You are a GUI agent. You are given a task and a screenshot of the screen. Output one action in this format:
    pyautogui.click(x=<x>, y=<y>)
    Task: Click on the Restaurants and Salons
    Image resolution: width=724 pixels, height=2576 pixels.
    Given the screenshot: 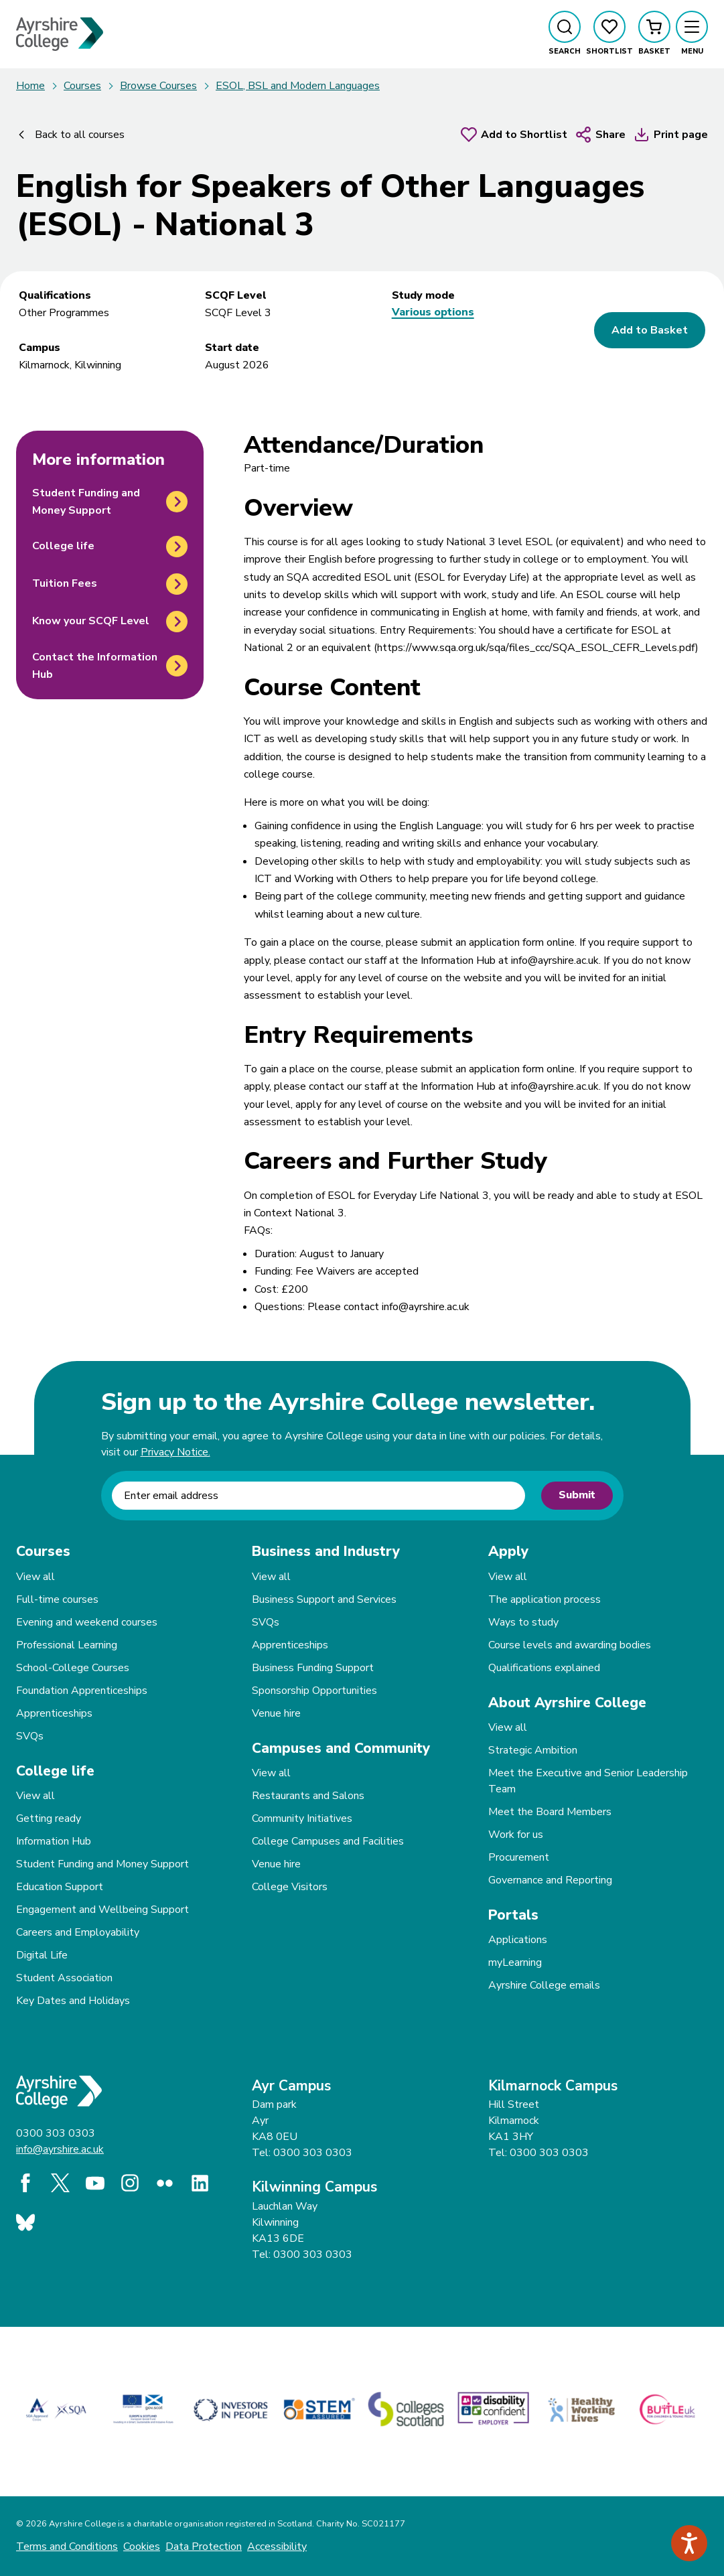 What is the action you would take?
    pyautogui.click(x=308, y=1795)
    